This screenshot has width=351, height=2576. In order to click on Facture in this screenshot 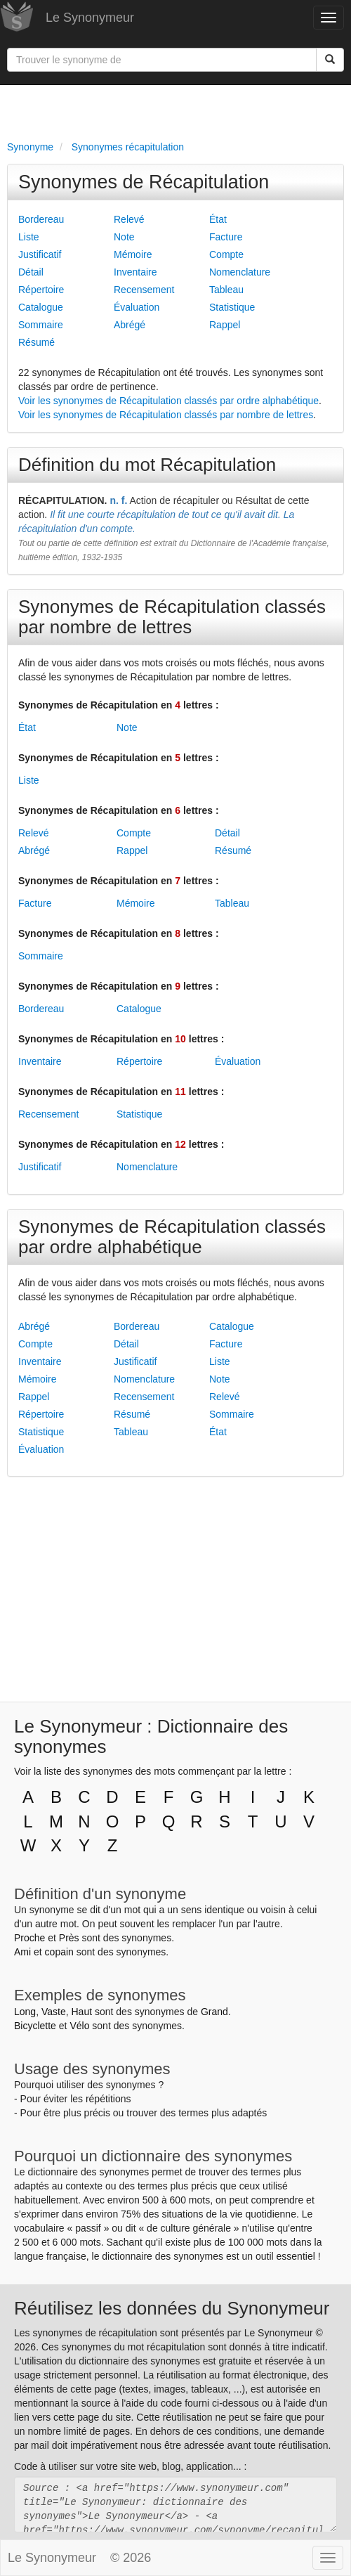, I will do `click(225, 236)`.